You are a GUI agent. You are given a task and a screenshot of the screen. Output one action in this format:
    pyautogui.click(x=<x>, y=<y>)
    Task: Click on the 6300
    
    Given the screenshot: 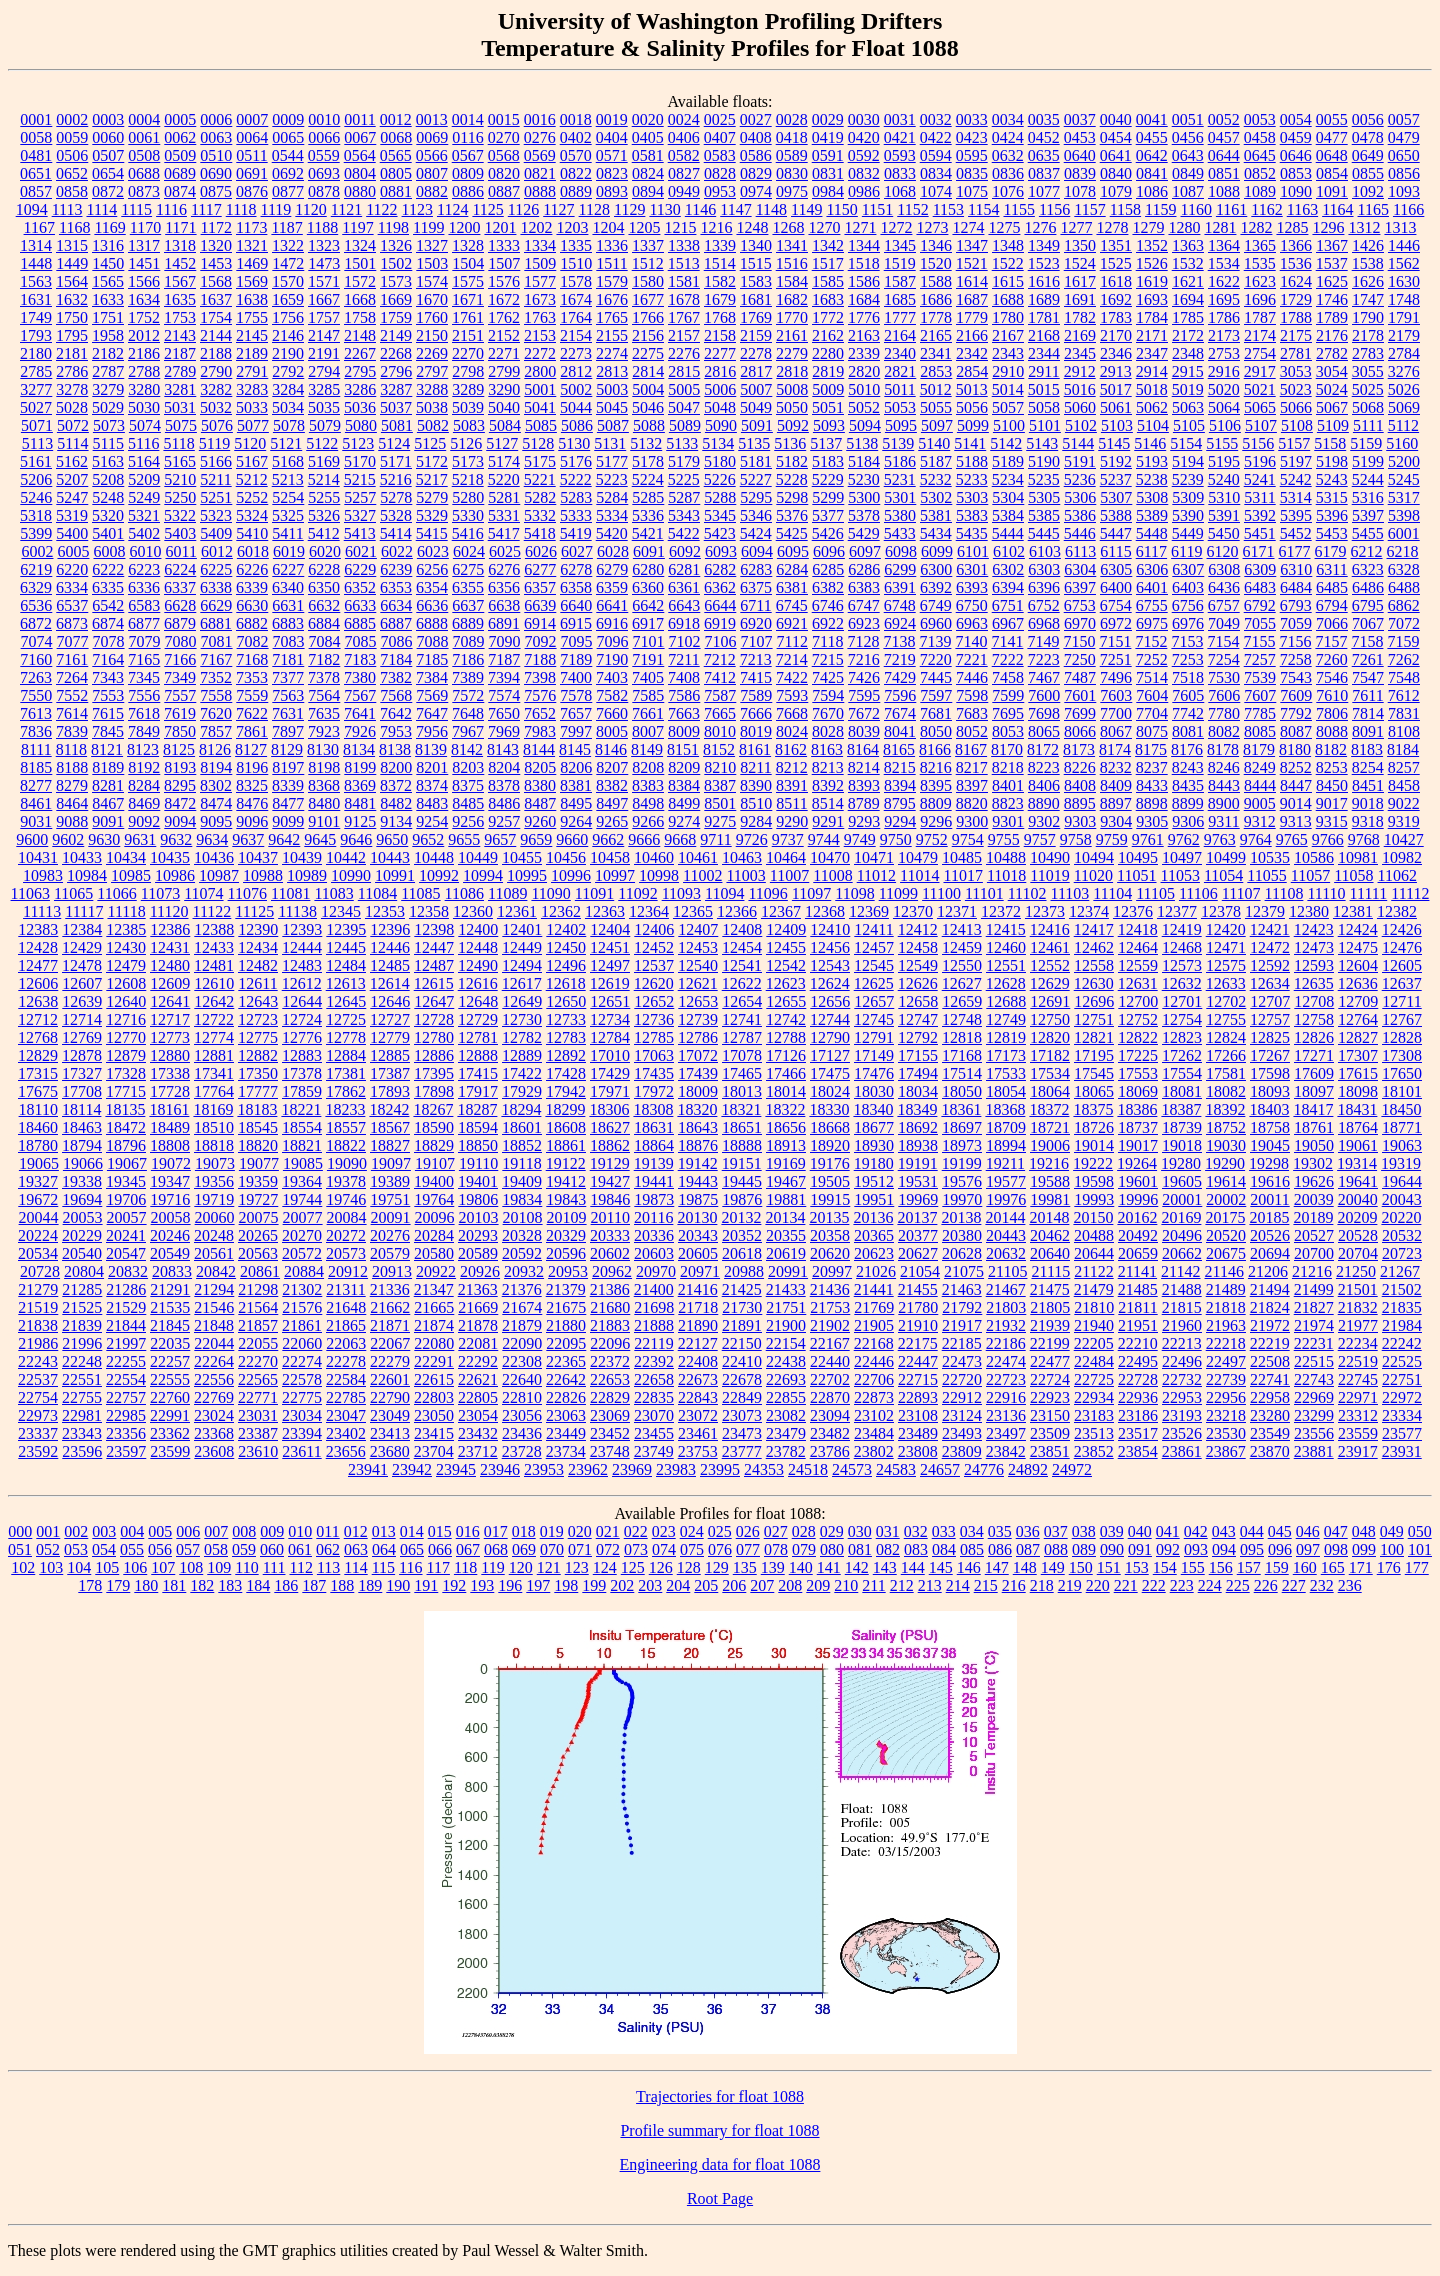 What is the action you would take?
    pyautogui.click(x=936, y=569)
    